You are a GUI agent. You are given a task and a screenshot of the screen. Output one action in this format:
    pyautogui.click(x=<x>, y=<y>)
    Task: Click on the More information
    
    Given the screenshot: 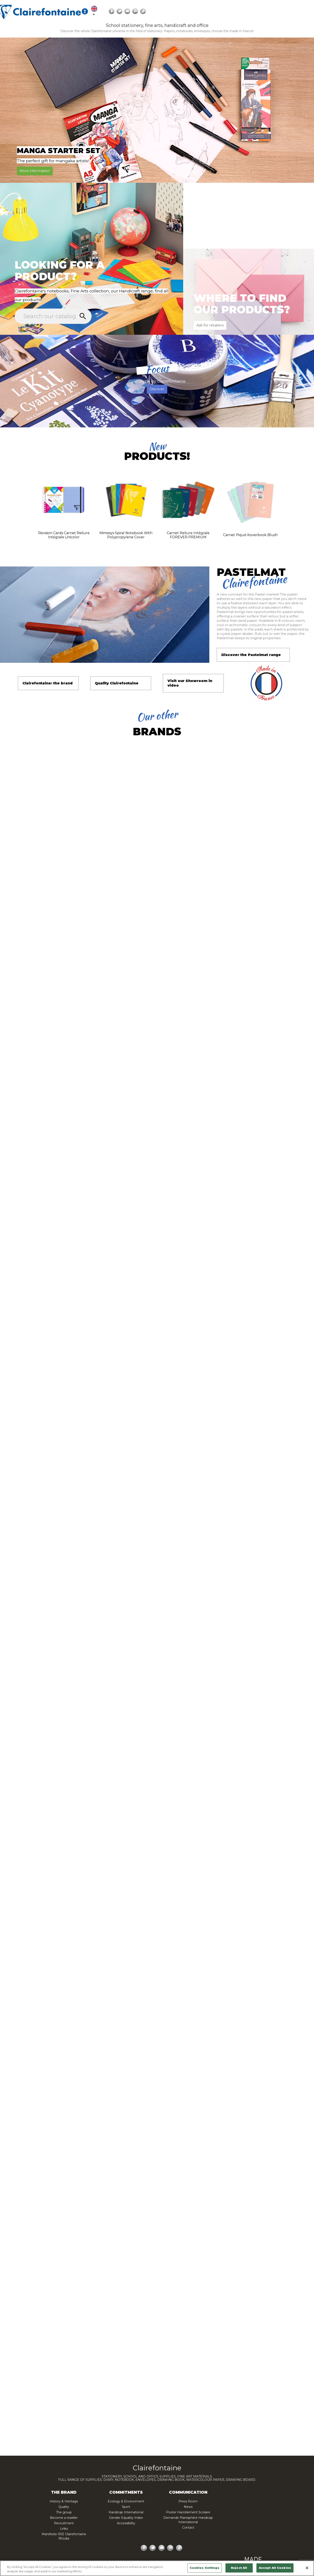 What is the action you would take?
    pyautogui.click(x=35, y=171)
    